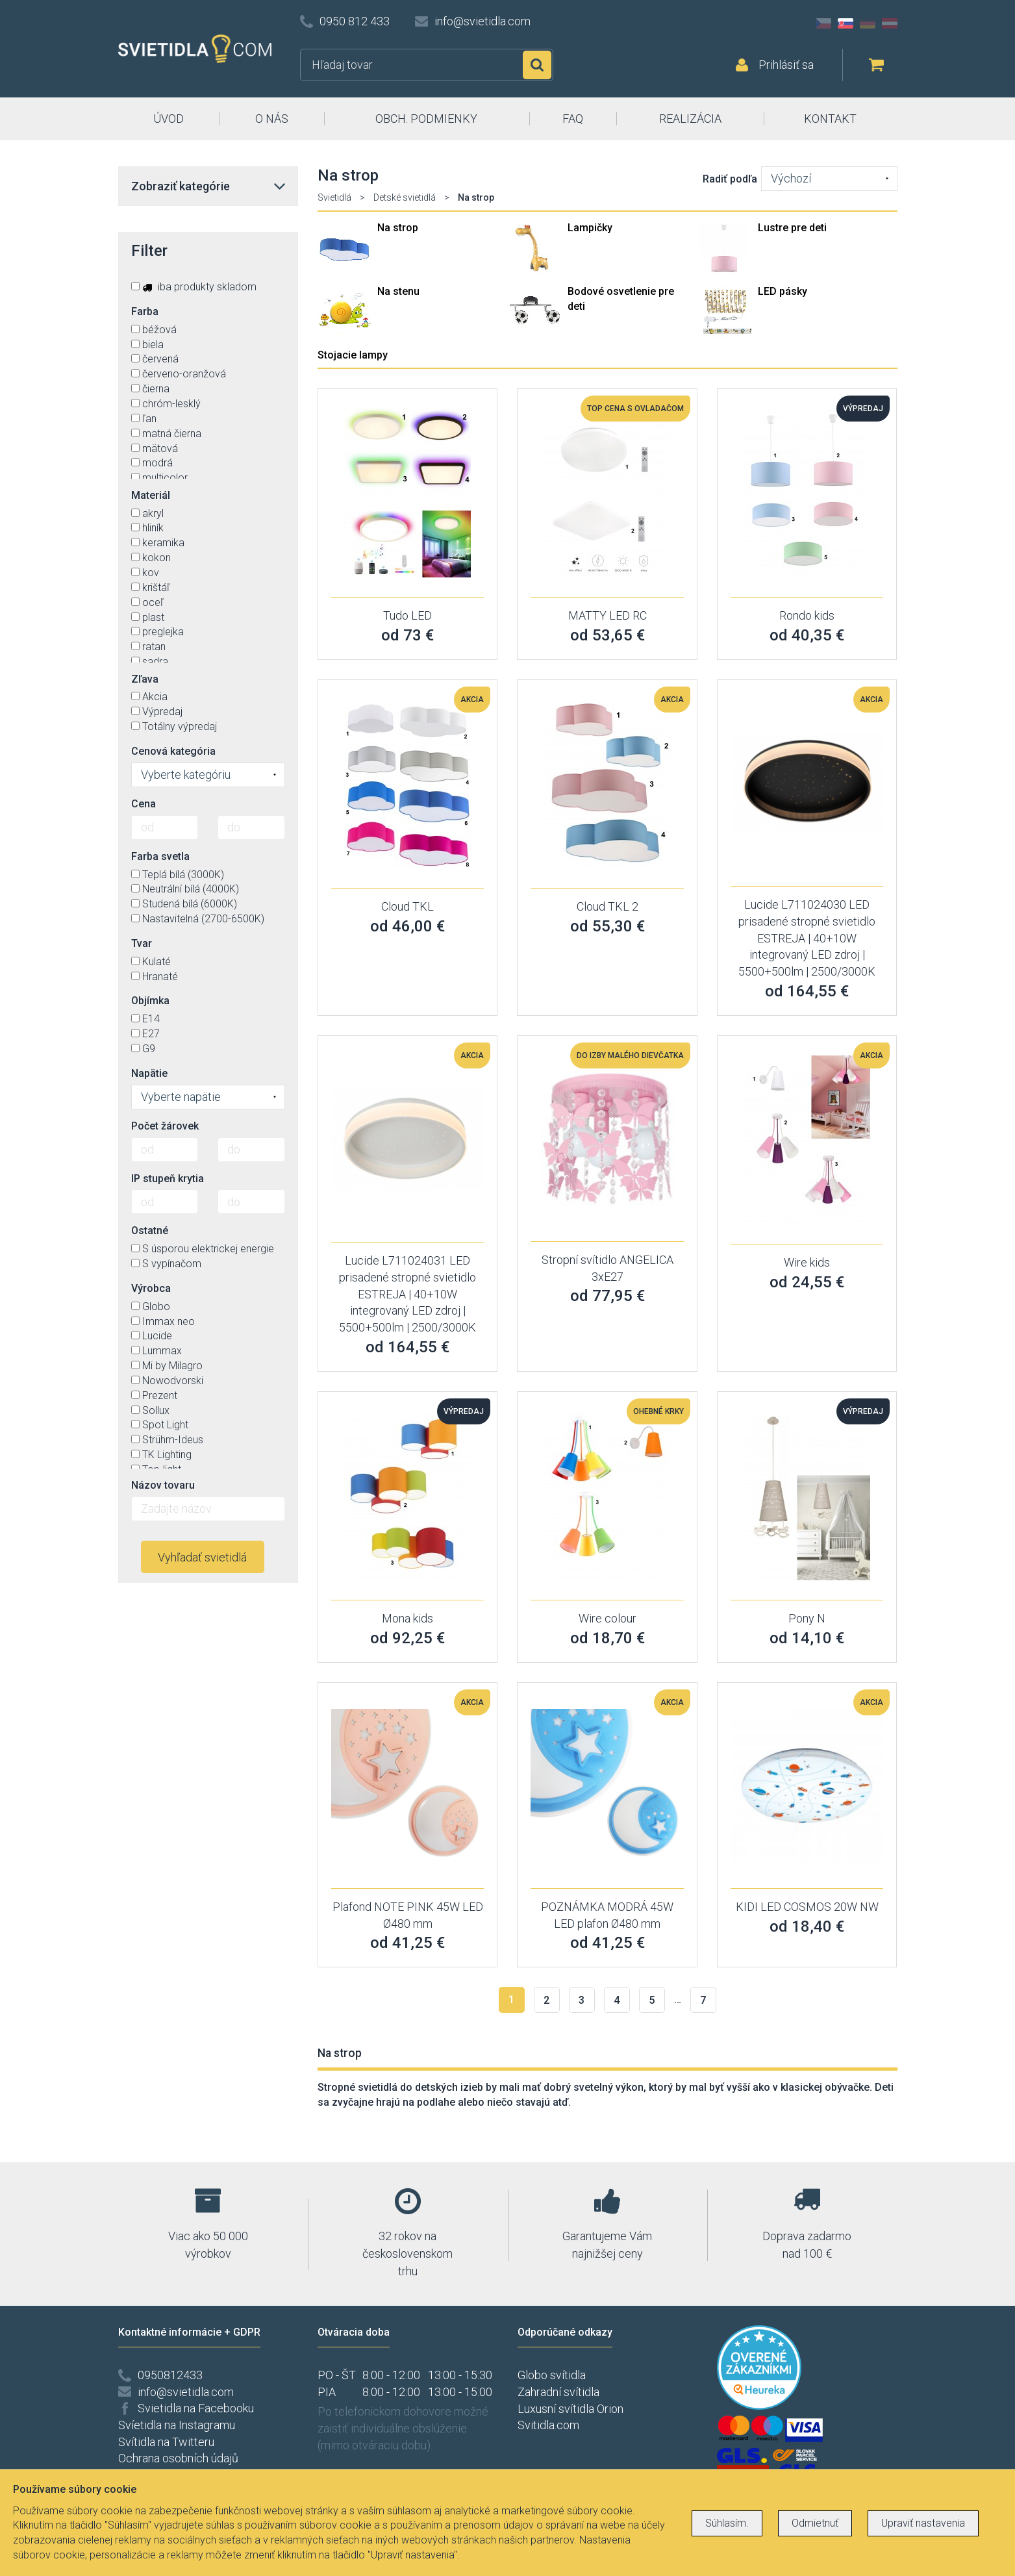 The image size is (1015, 2576). I want to click on Cenová kategória, so click(173, 751).